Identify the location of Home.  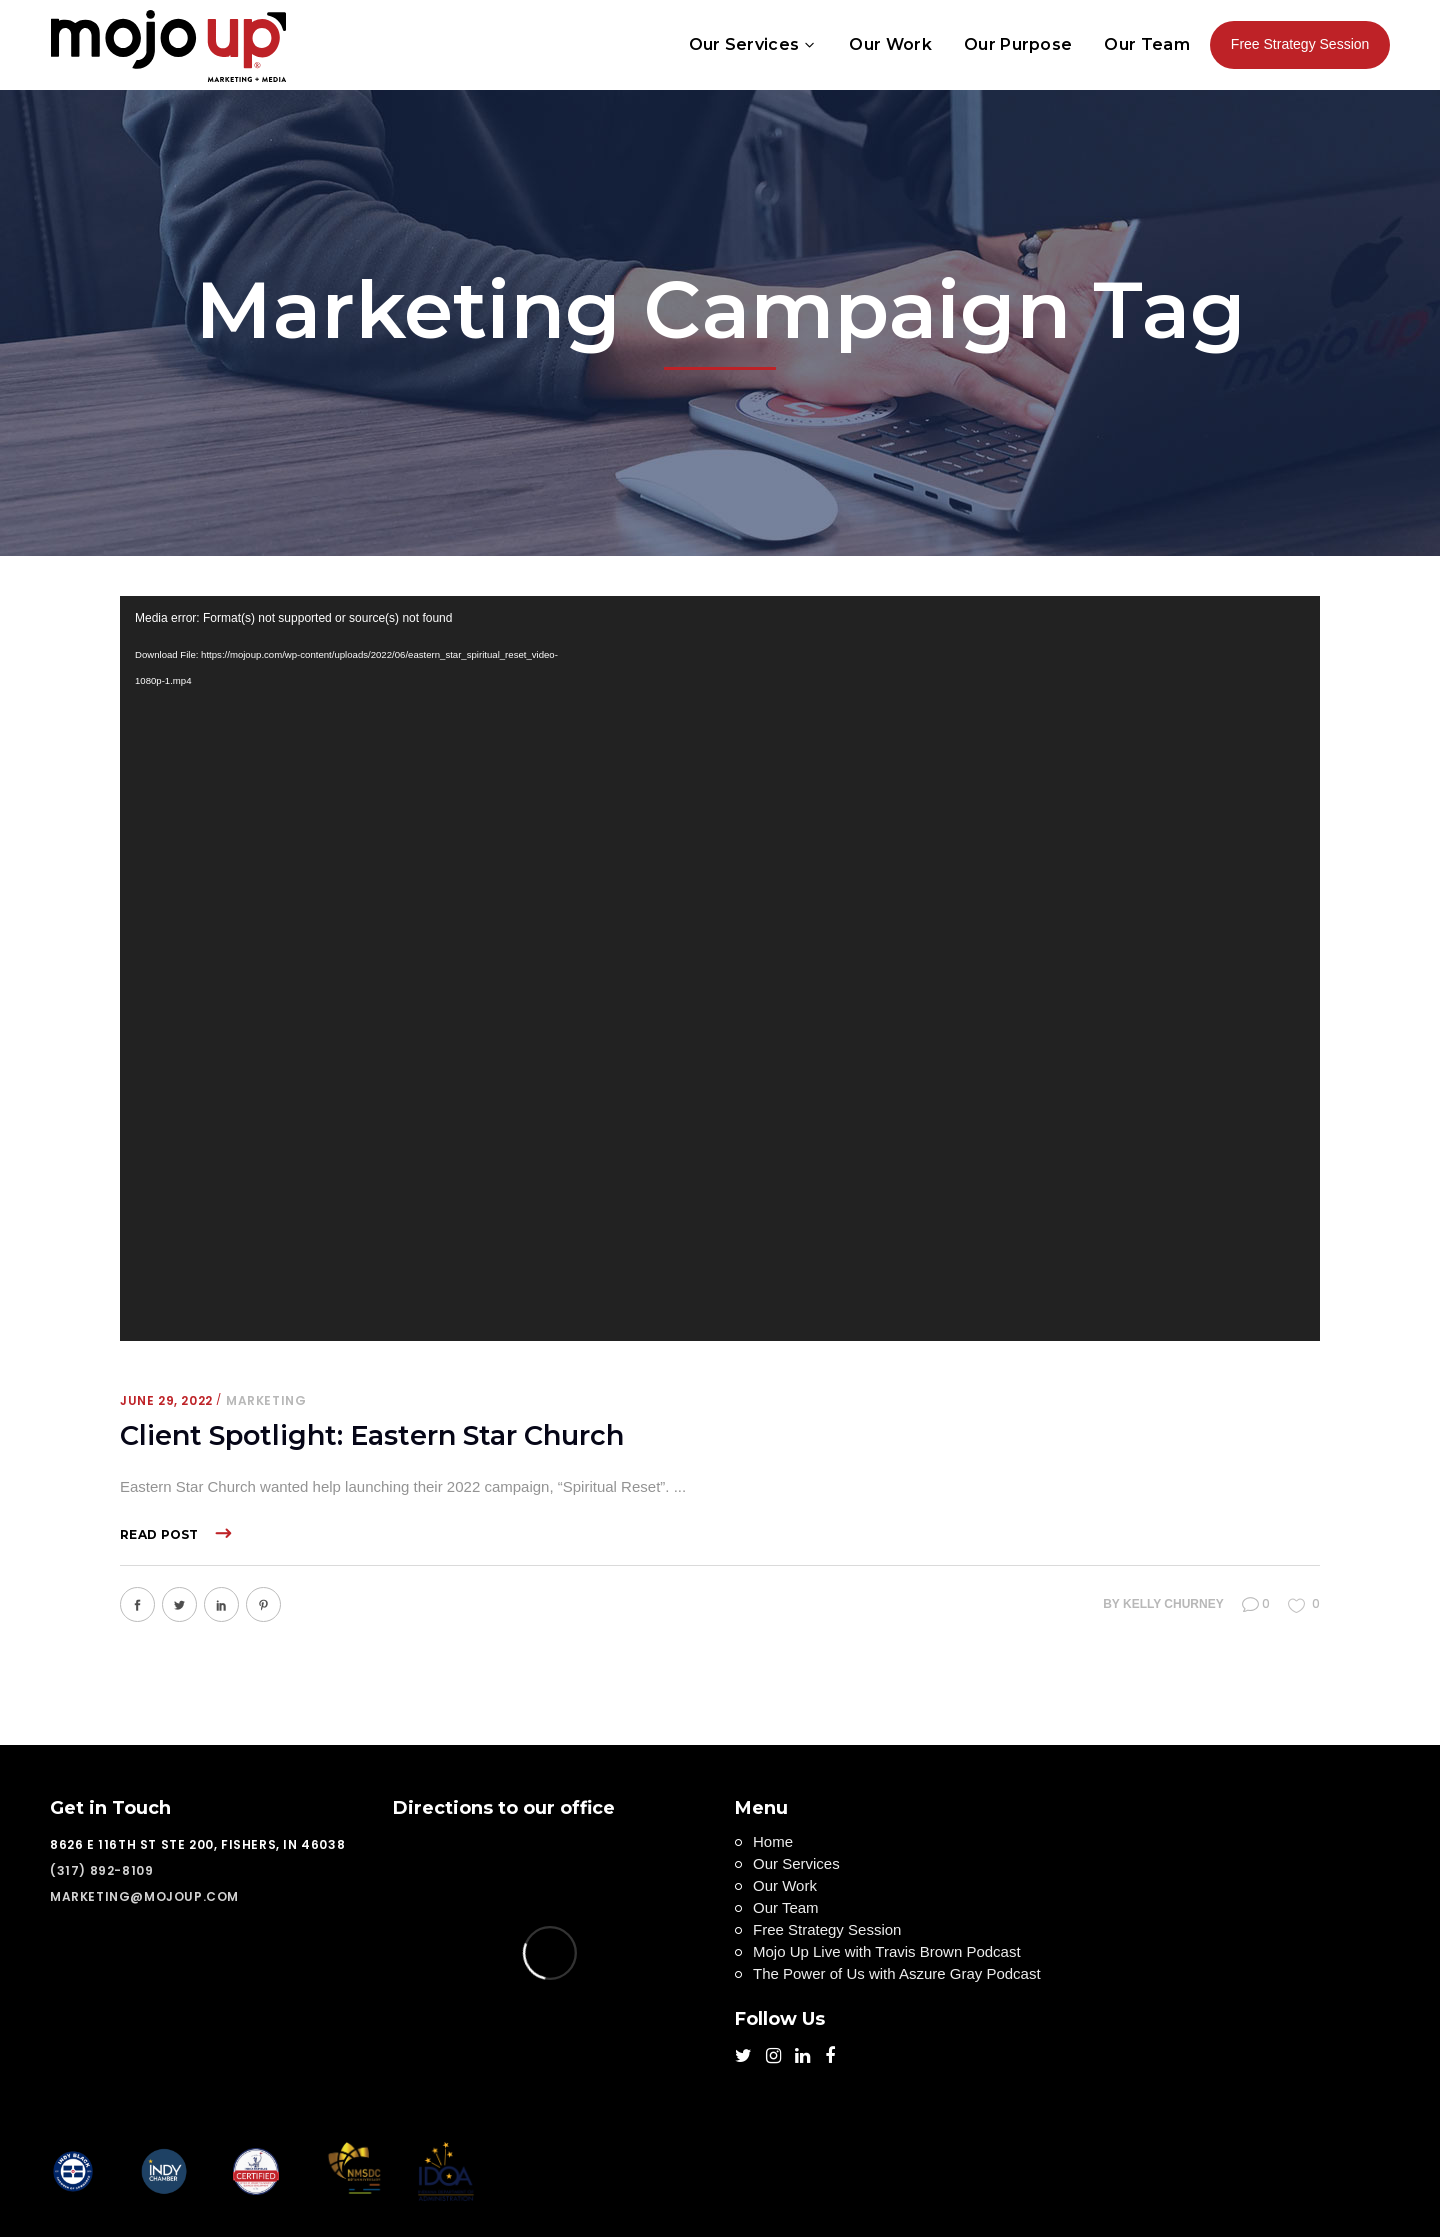
(773, 1841).